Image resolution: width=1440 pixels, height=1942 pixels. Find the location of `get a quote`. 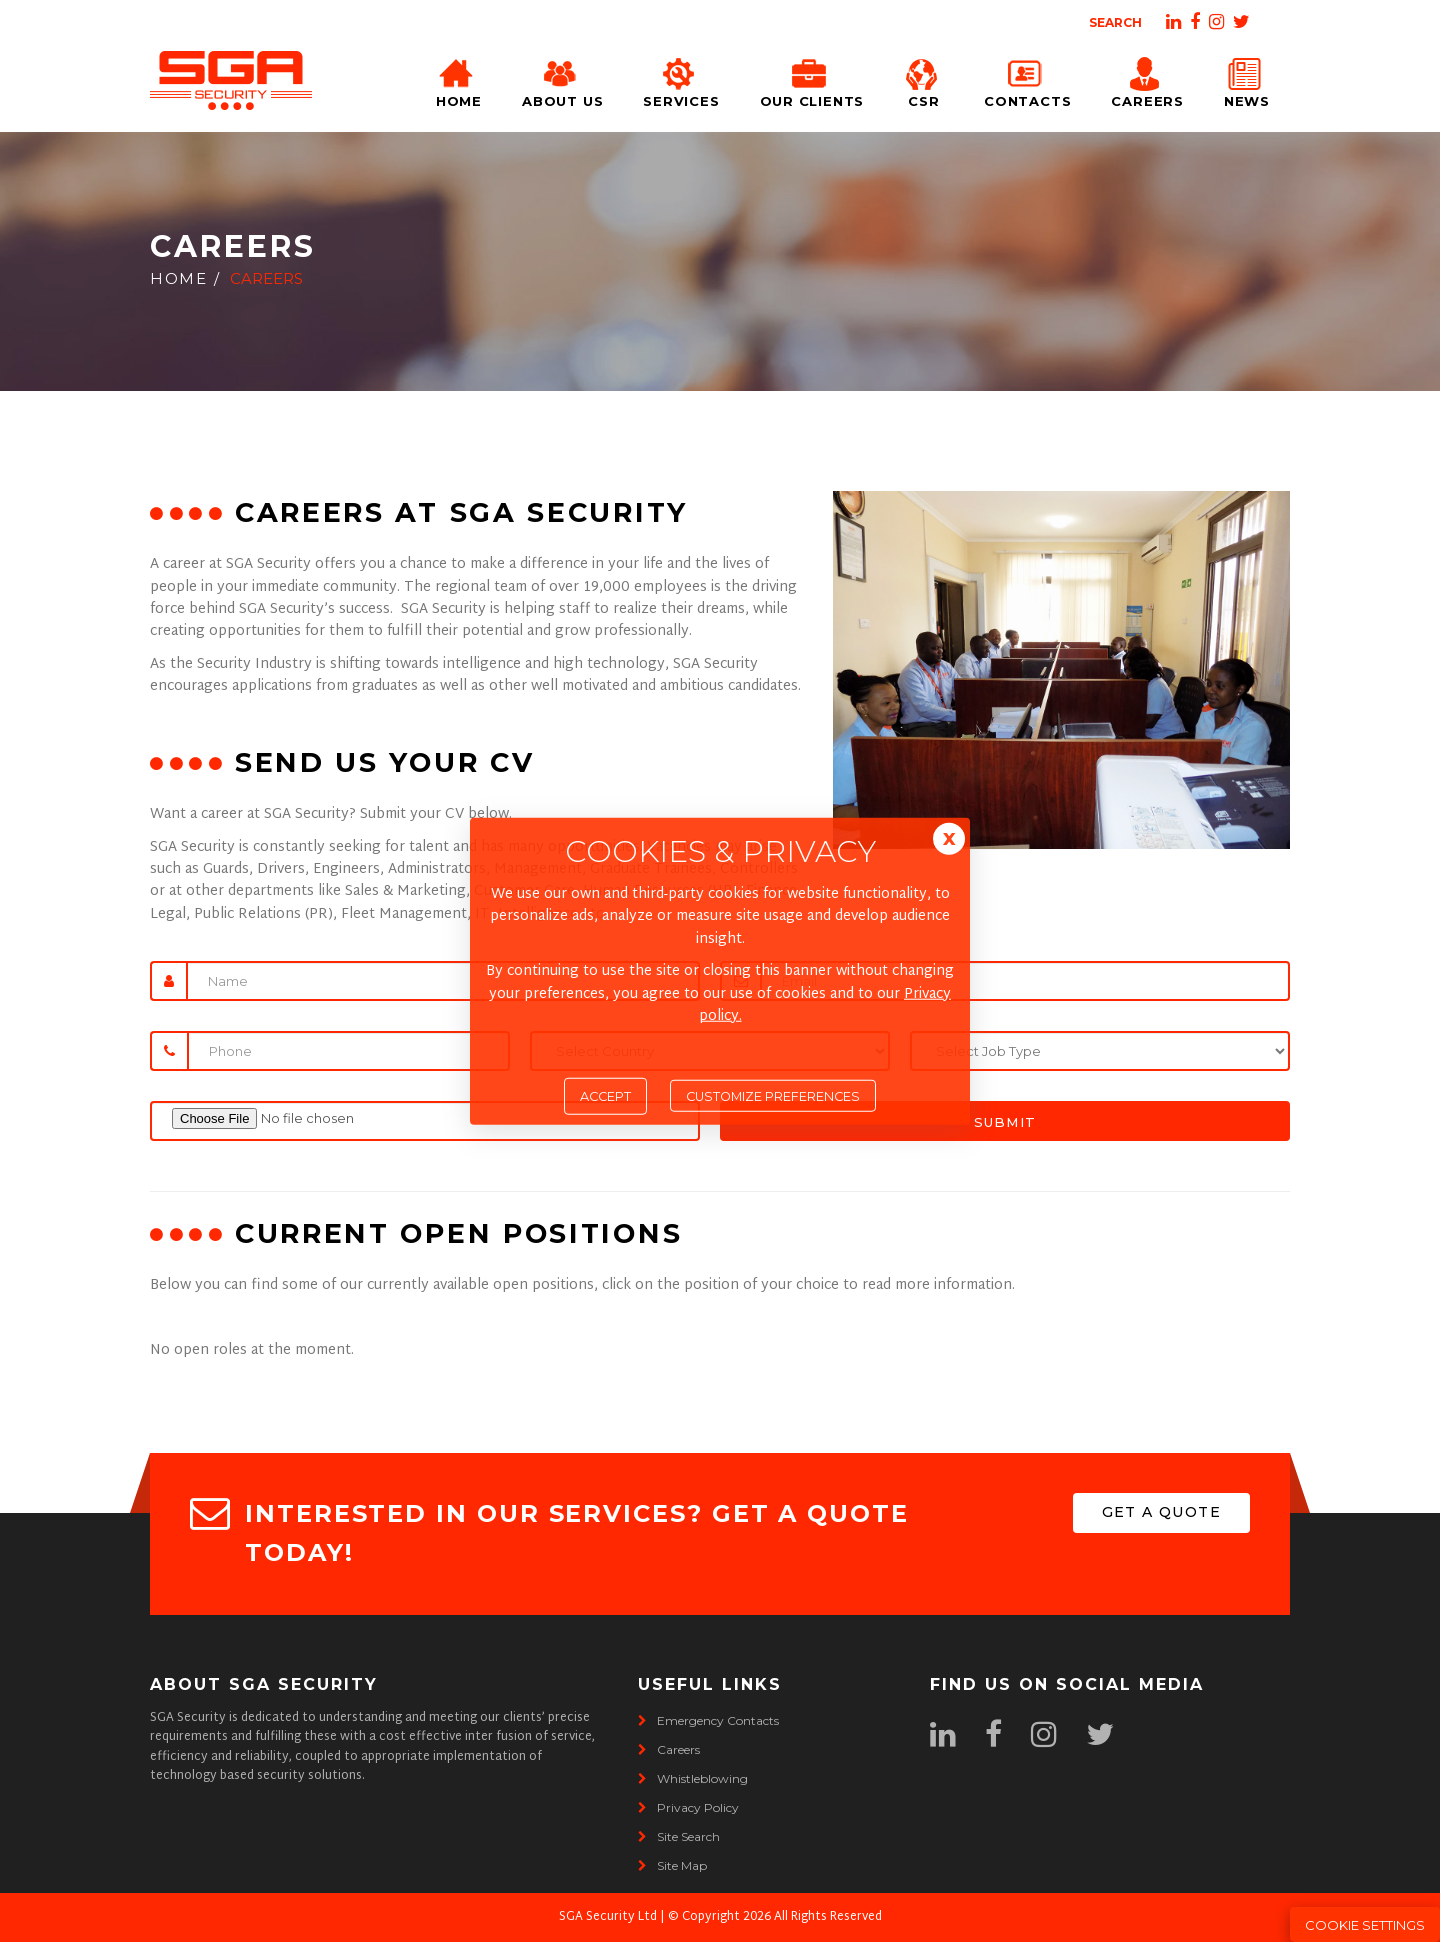

get a quote is located at coordinates (1161, 1512).